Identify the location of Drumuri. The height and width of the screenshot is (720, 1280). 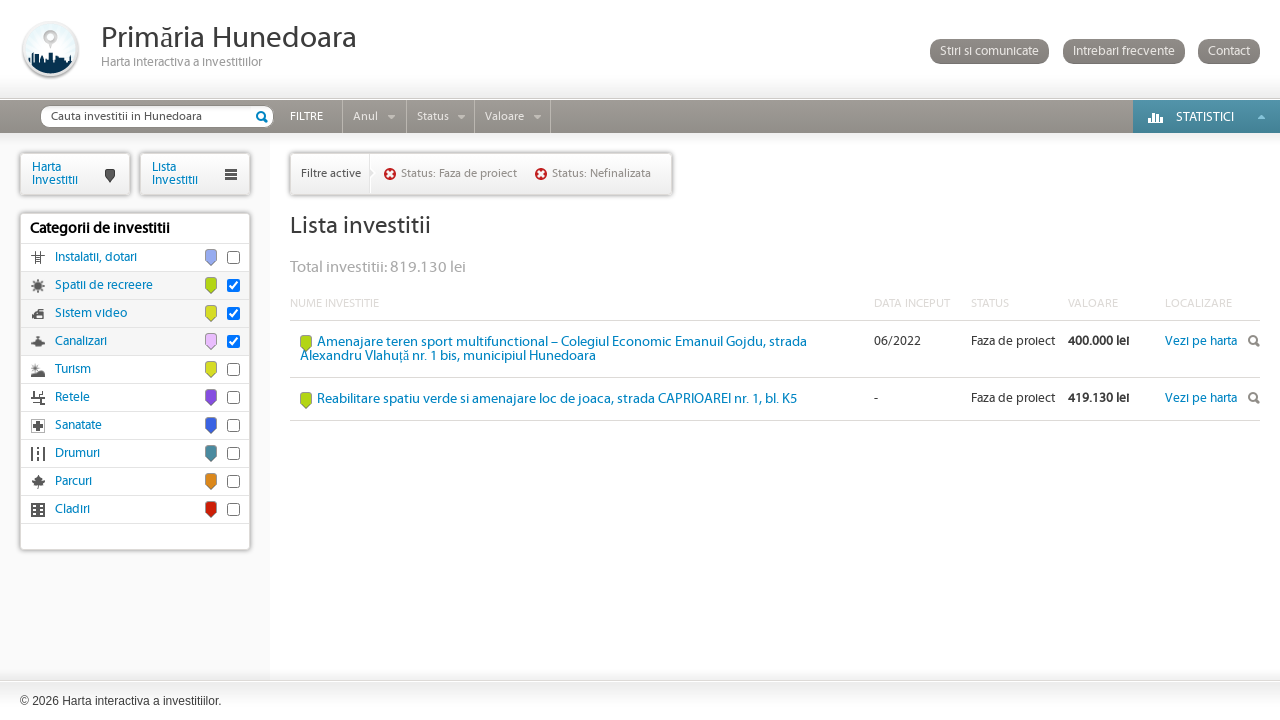
(77, 453).